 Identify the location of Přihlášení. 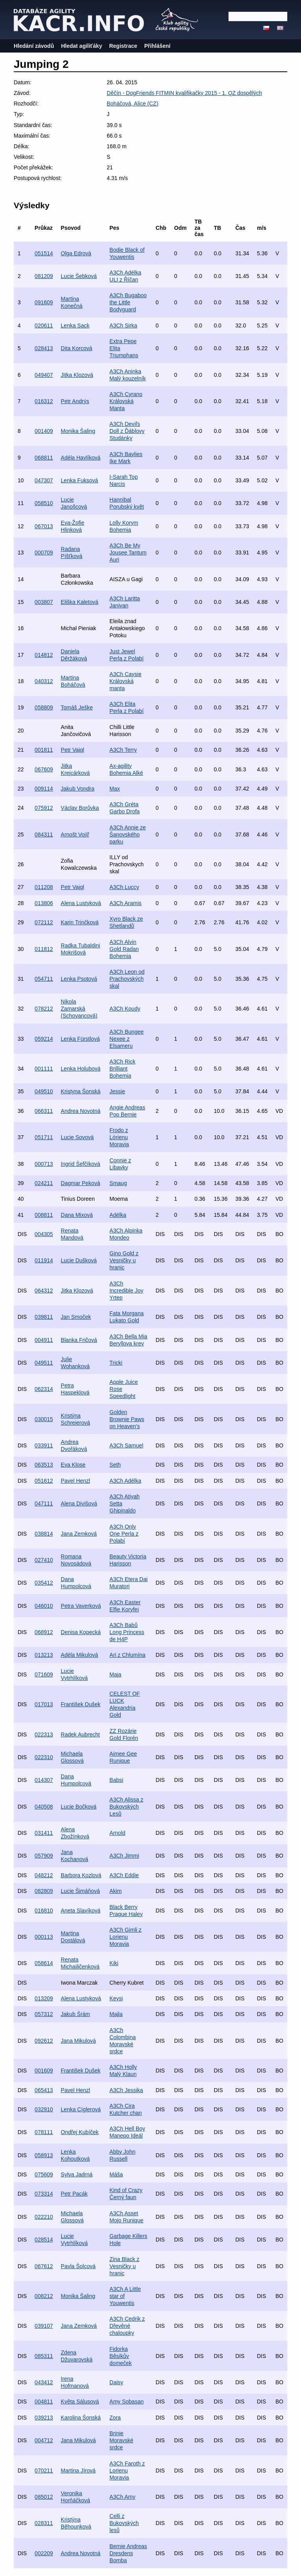
(157, 46).